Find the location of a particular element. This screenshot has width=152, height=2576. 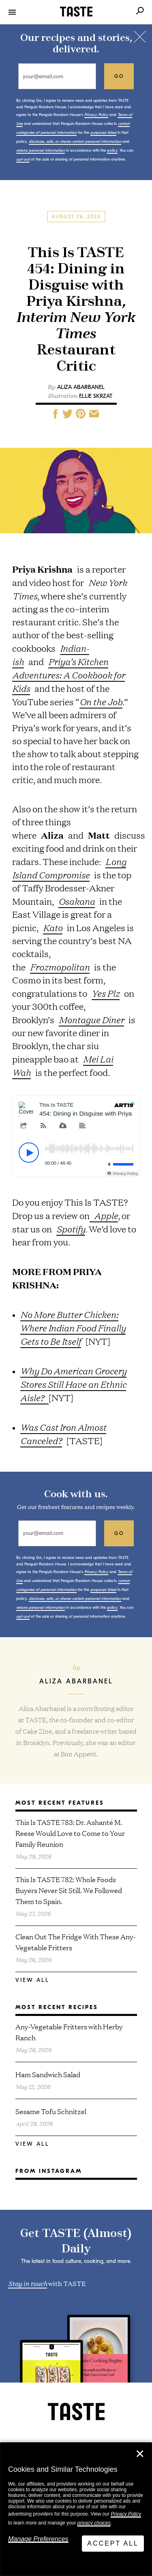

Montague Diner is located at coordinates (91, 1019).